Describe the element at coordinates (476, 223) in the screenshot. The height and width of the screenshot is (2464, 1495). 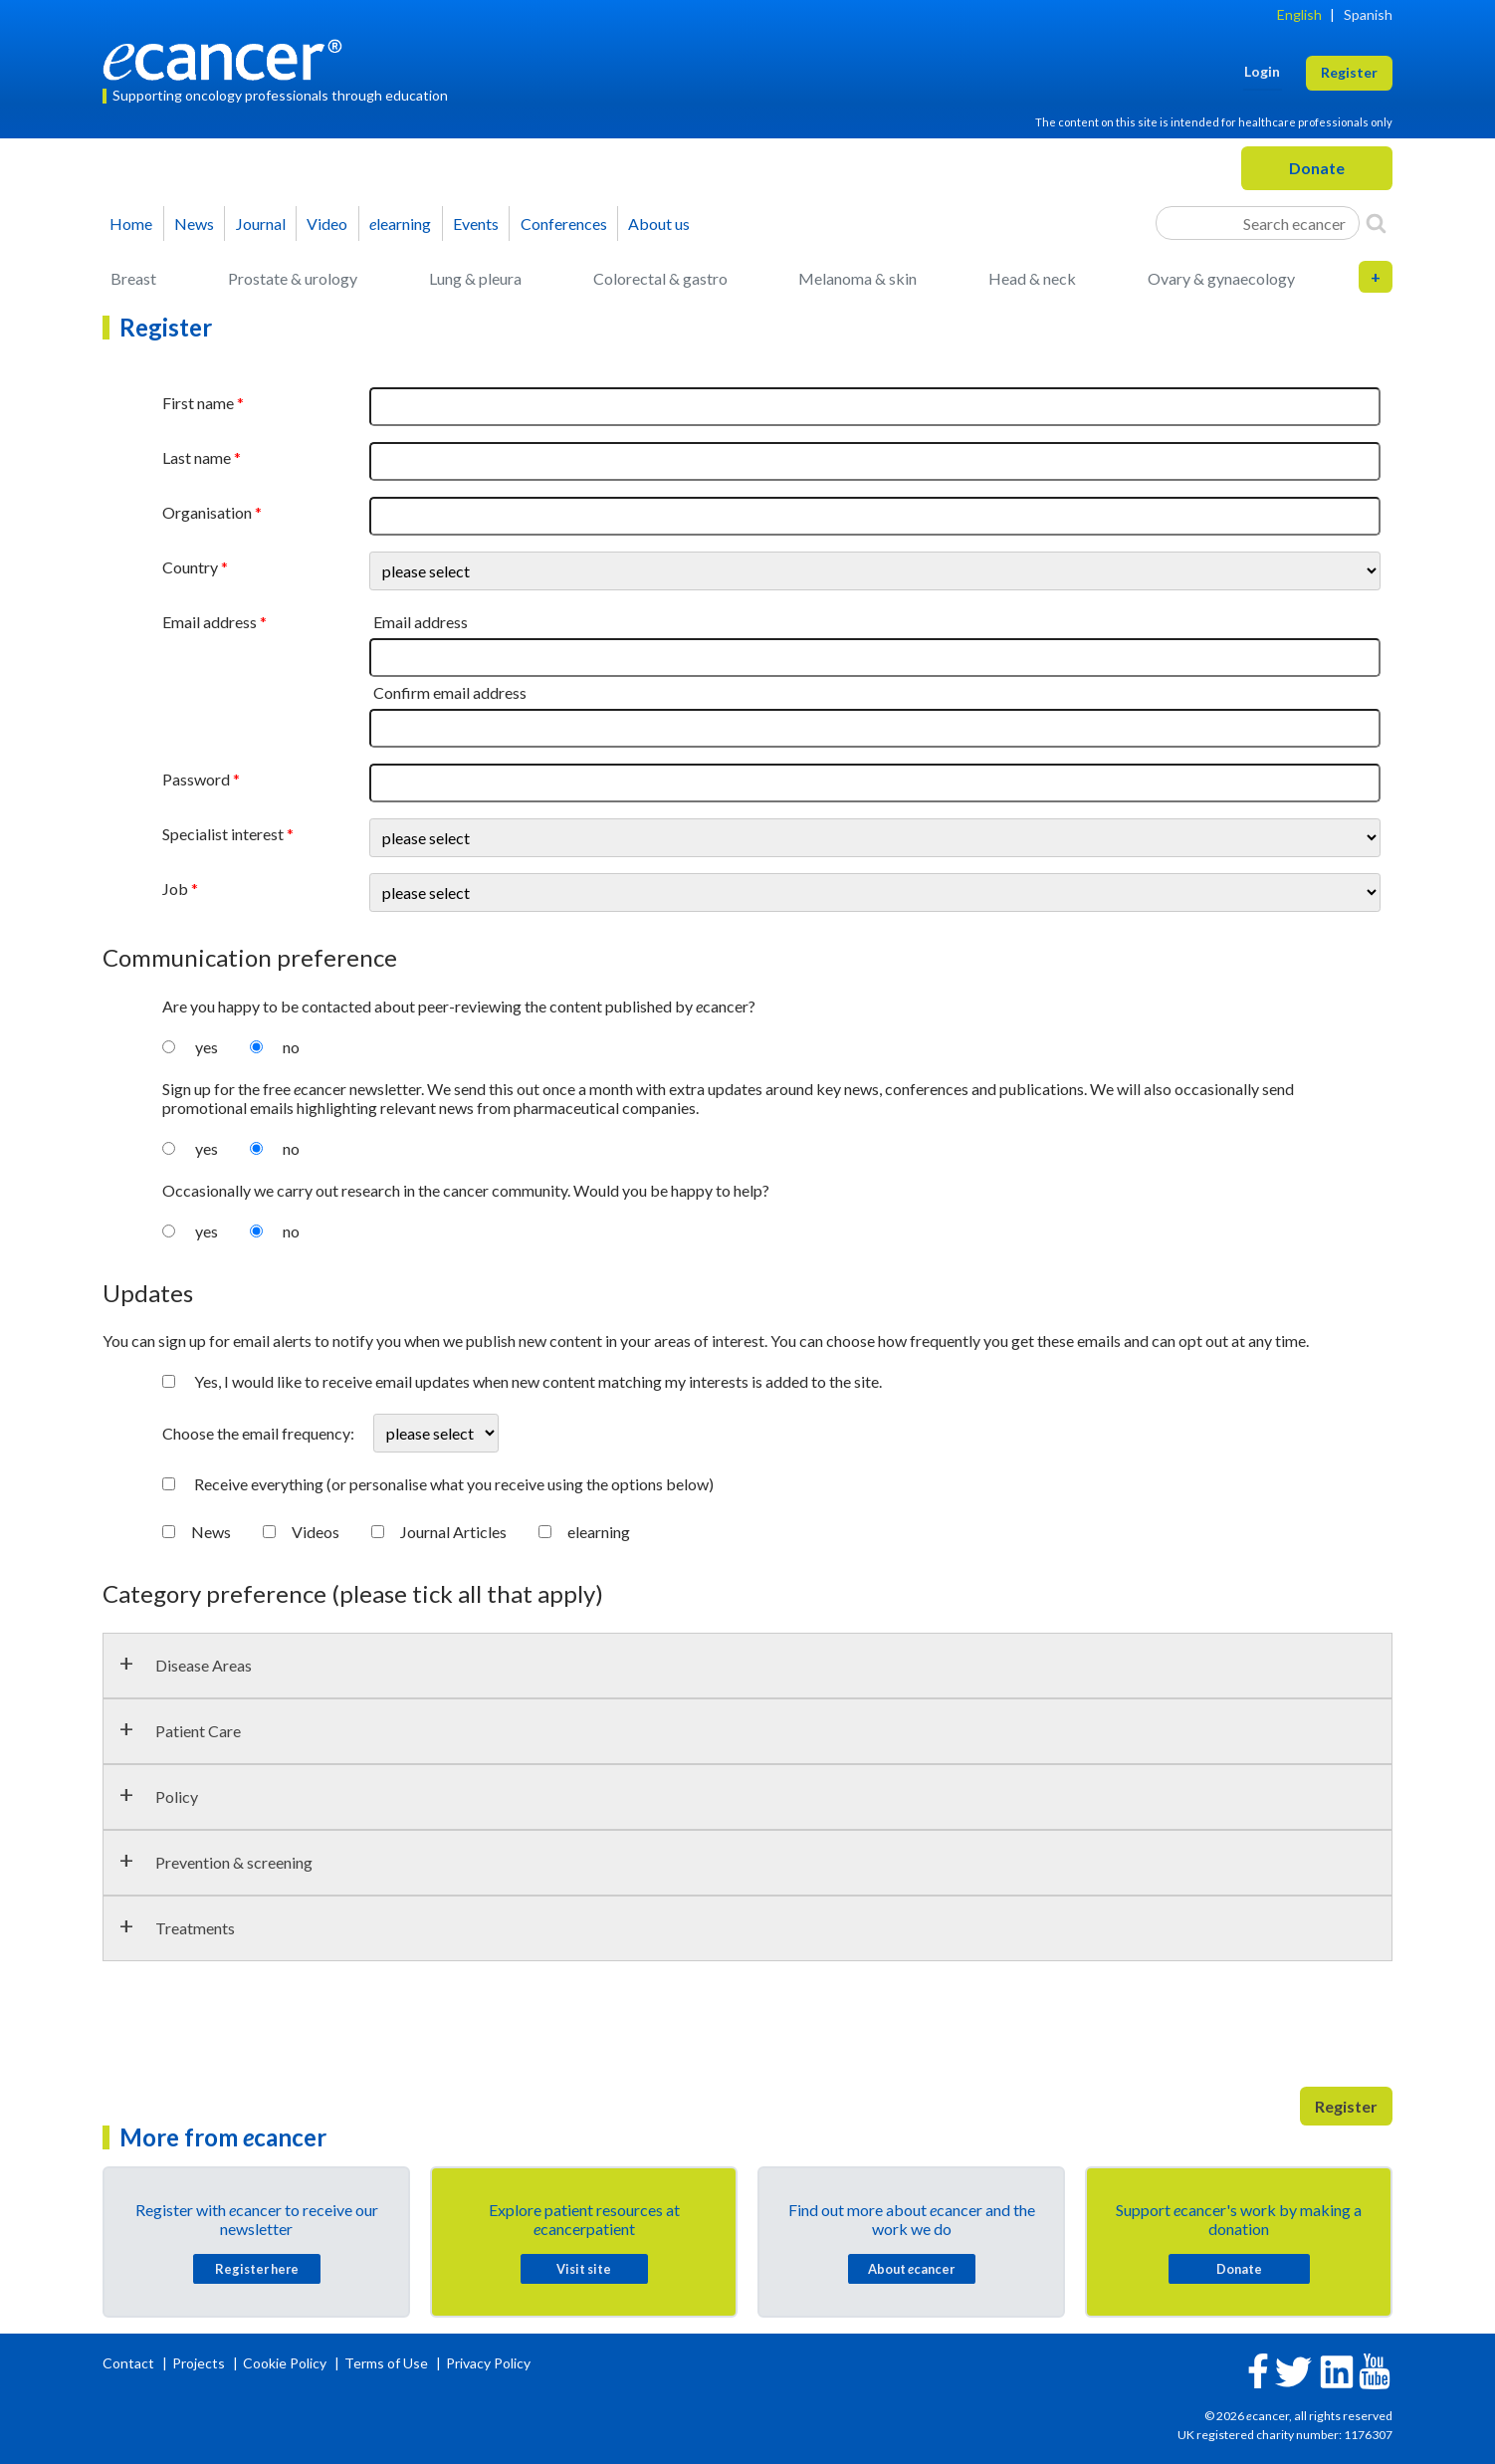
I see `Events` at that location.